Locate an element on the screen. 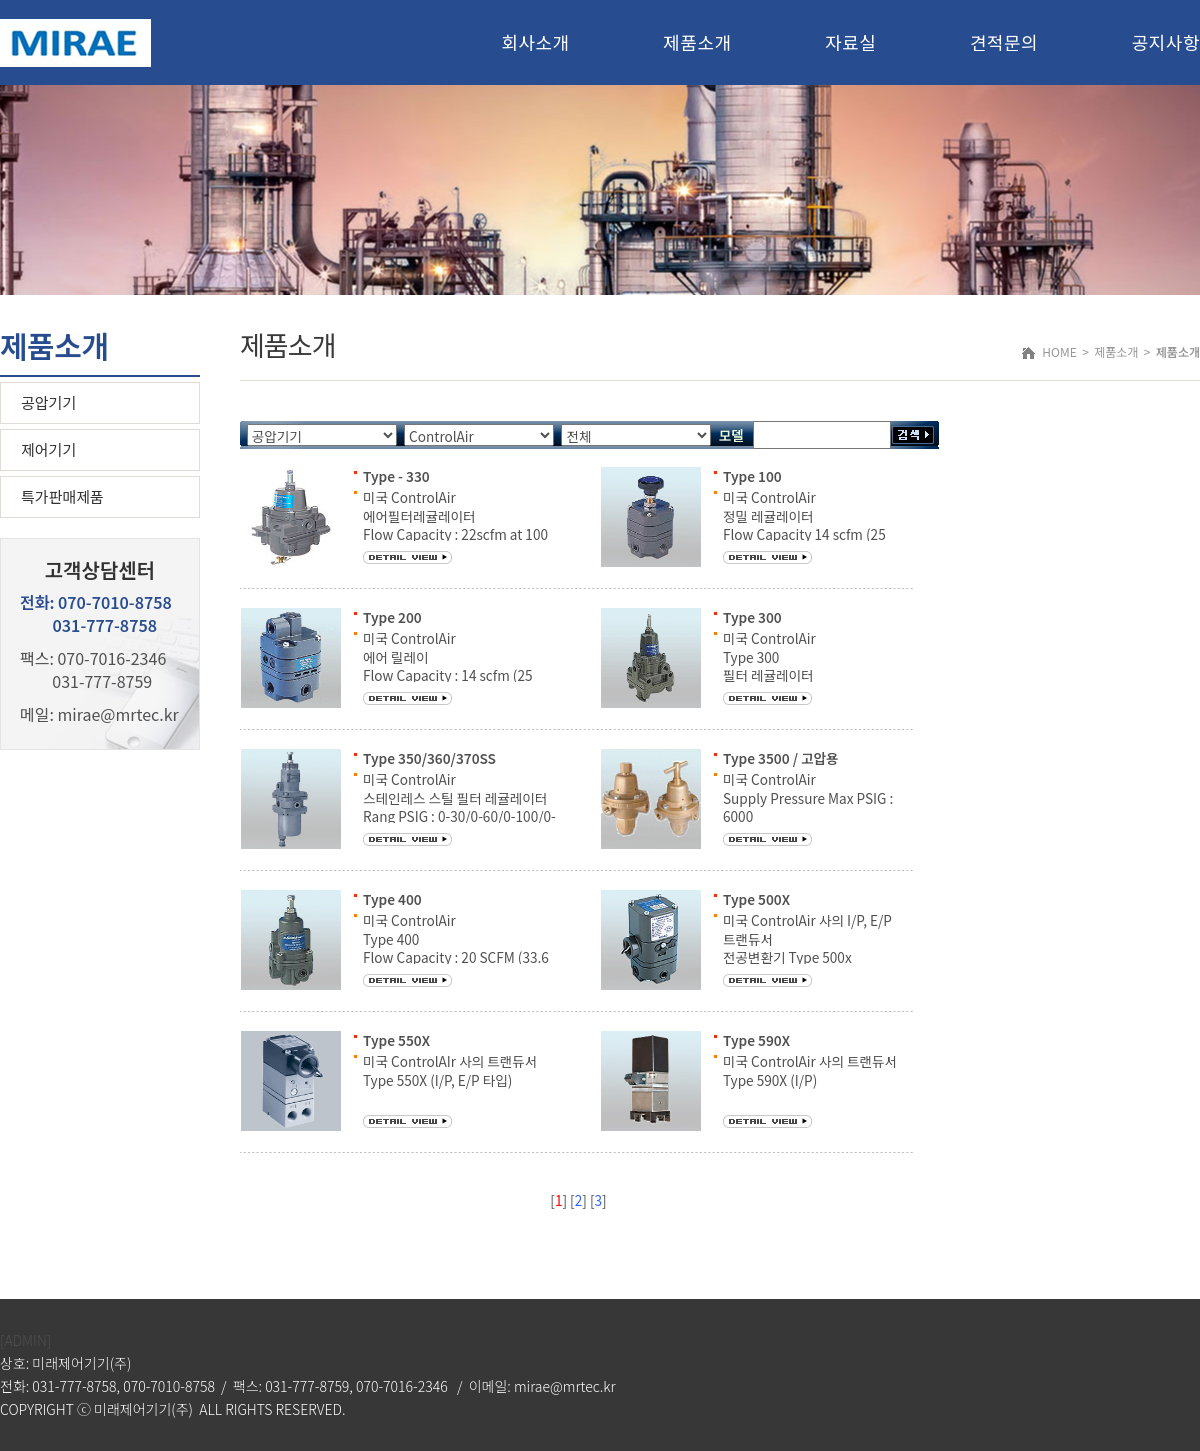 Image resolution: width=1200 pixels, height=1451 pixels. 미국 ControlAIr 사의 트랜듀서 Type 550X (I/P, E/P 타입) is located at coordinates (450, 1070).